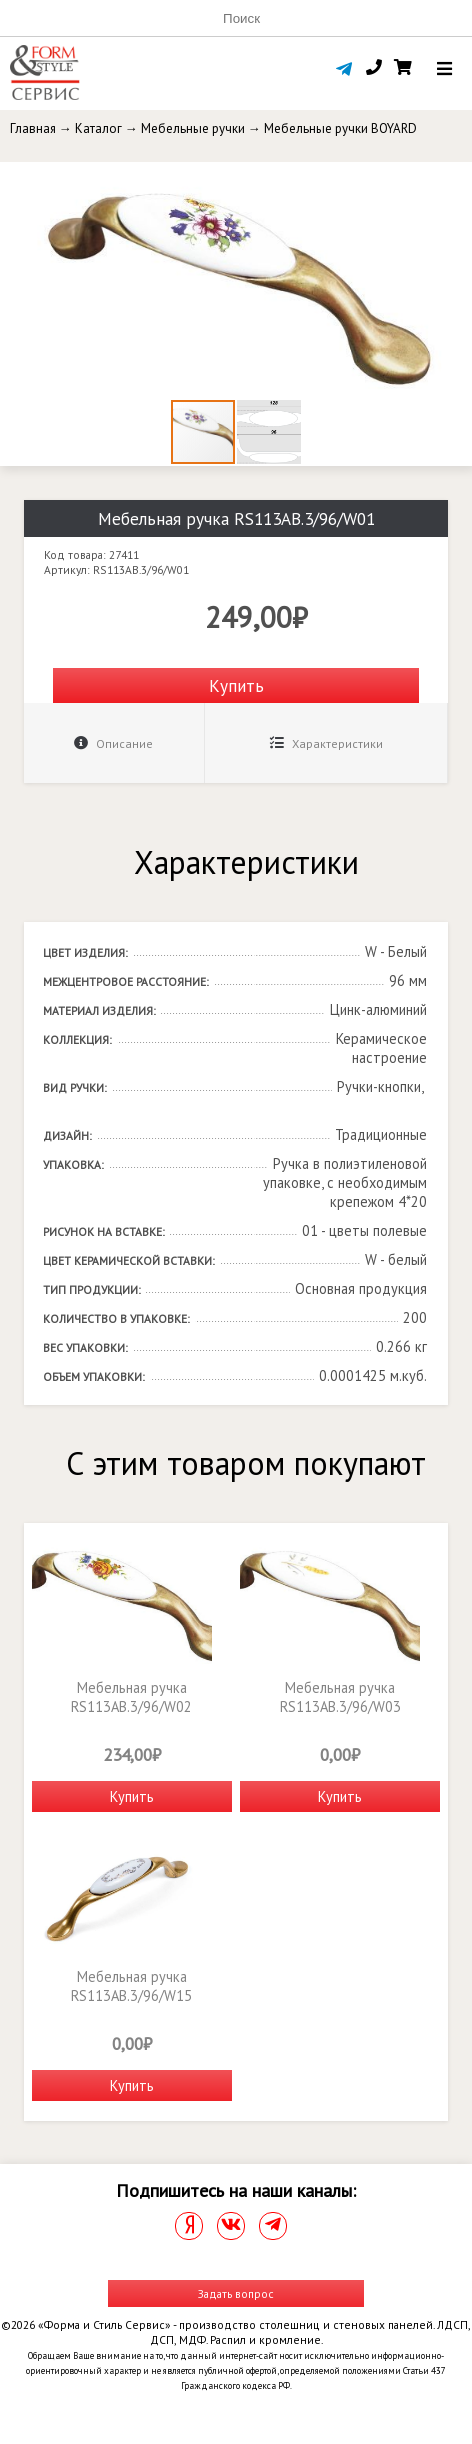  Describe the element at coordinates (236, 685) in the screenshot. I see `Купить` at that location.